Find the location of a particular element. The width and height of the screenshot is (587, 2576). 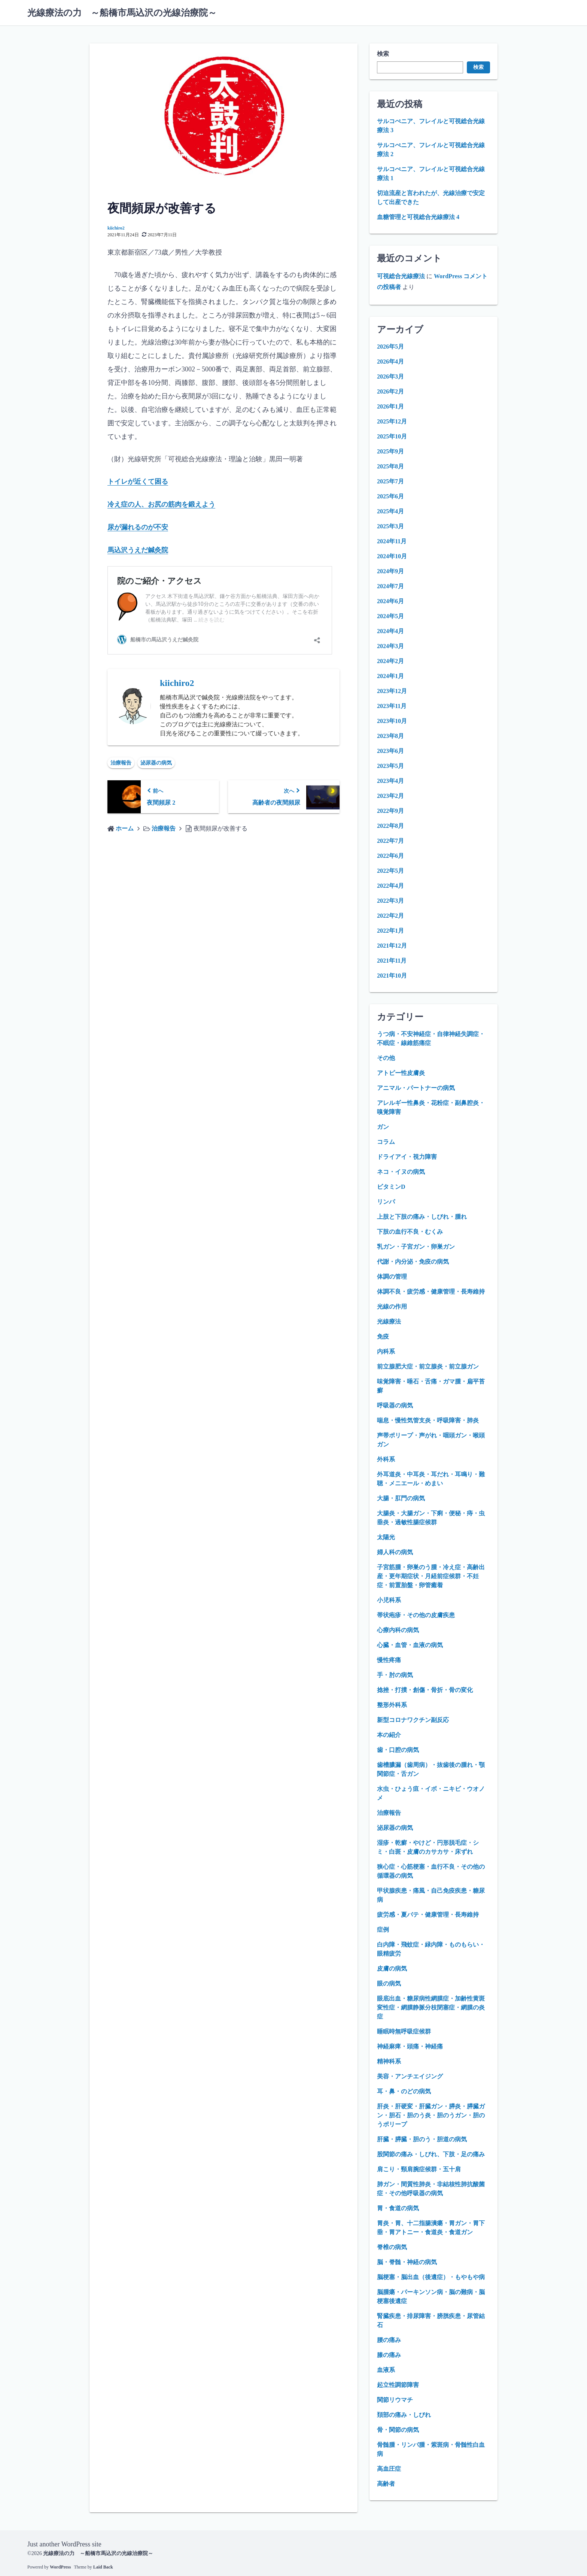

2023年10月 is located at coordinates (392, 721).